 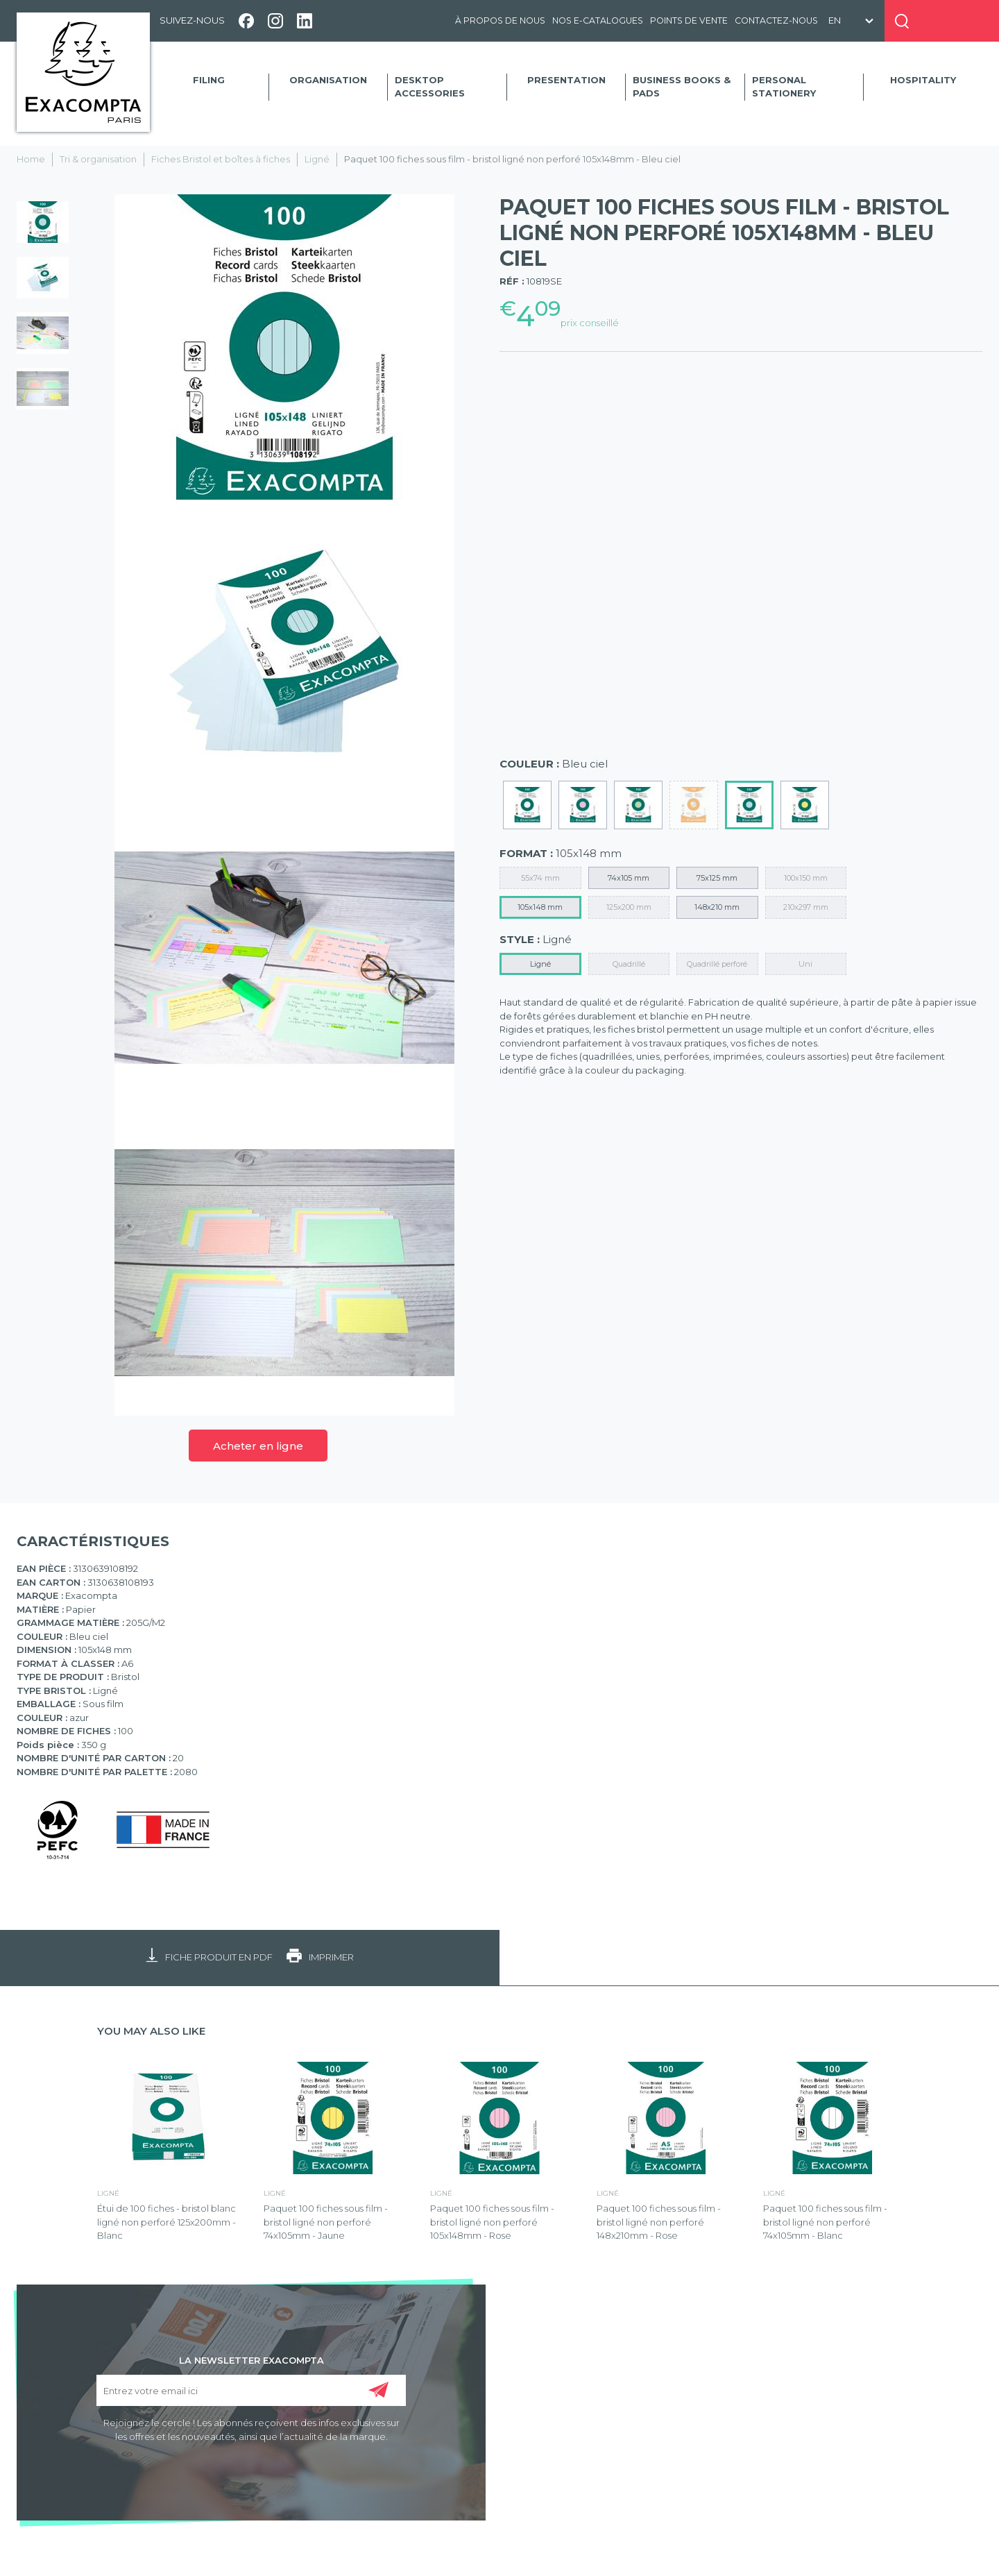 I want to click on [Entrez votre email ici], so click(x=251, y=2390).